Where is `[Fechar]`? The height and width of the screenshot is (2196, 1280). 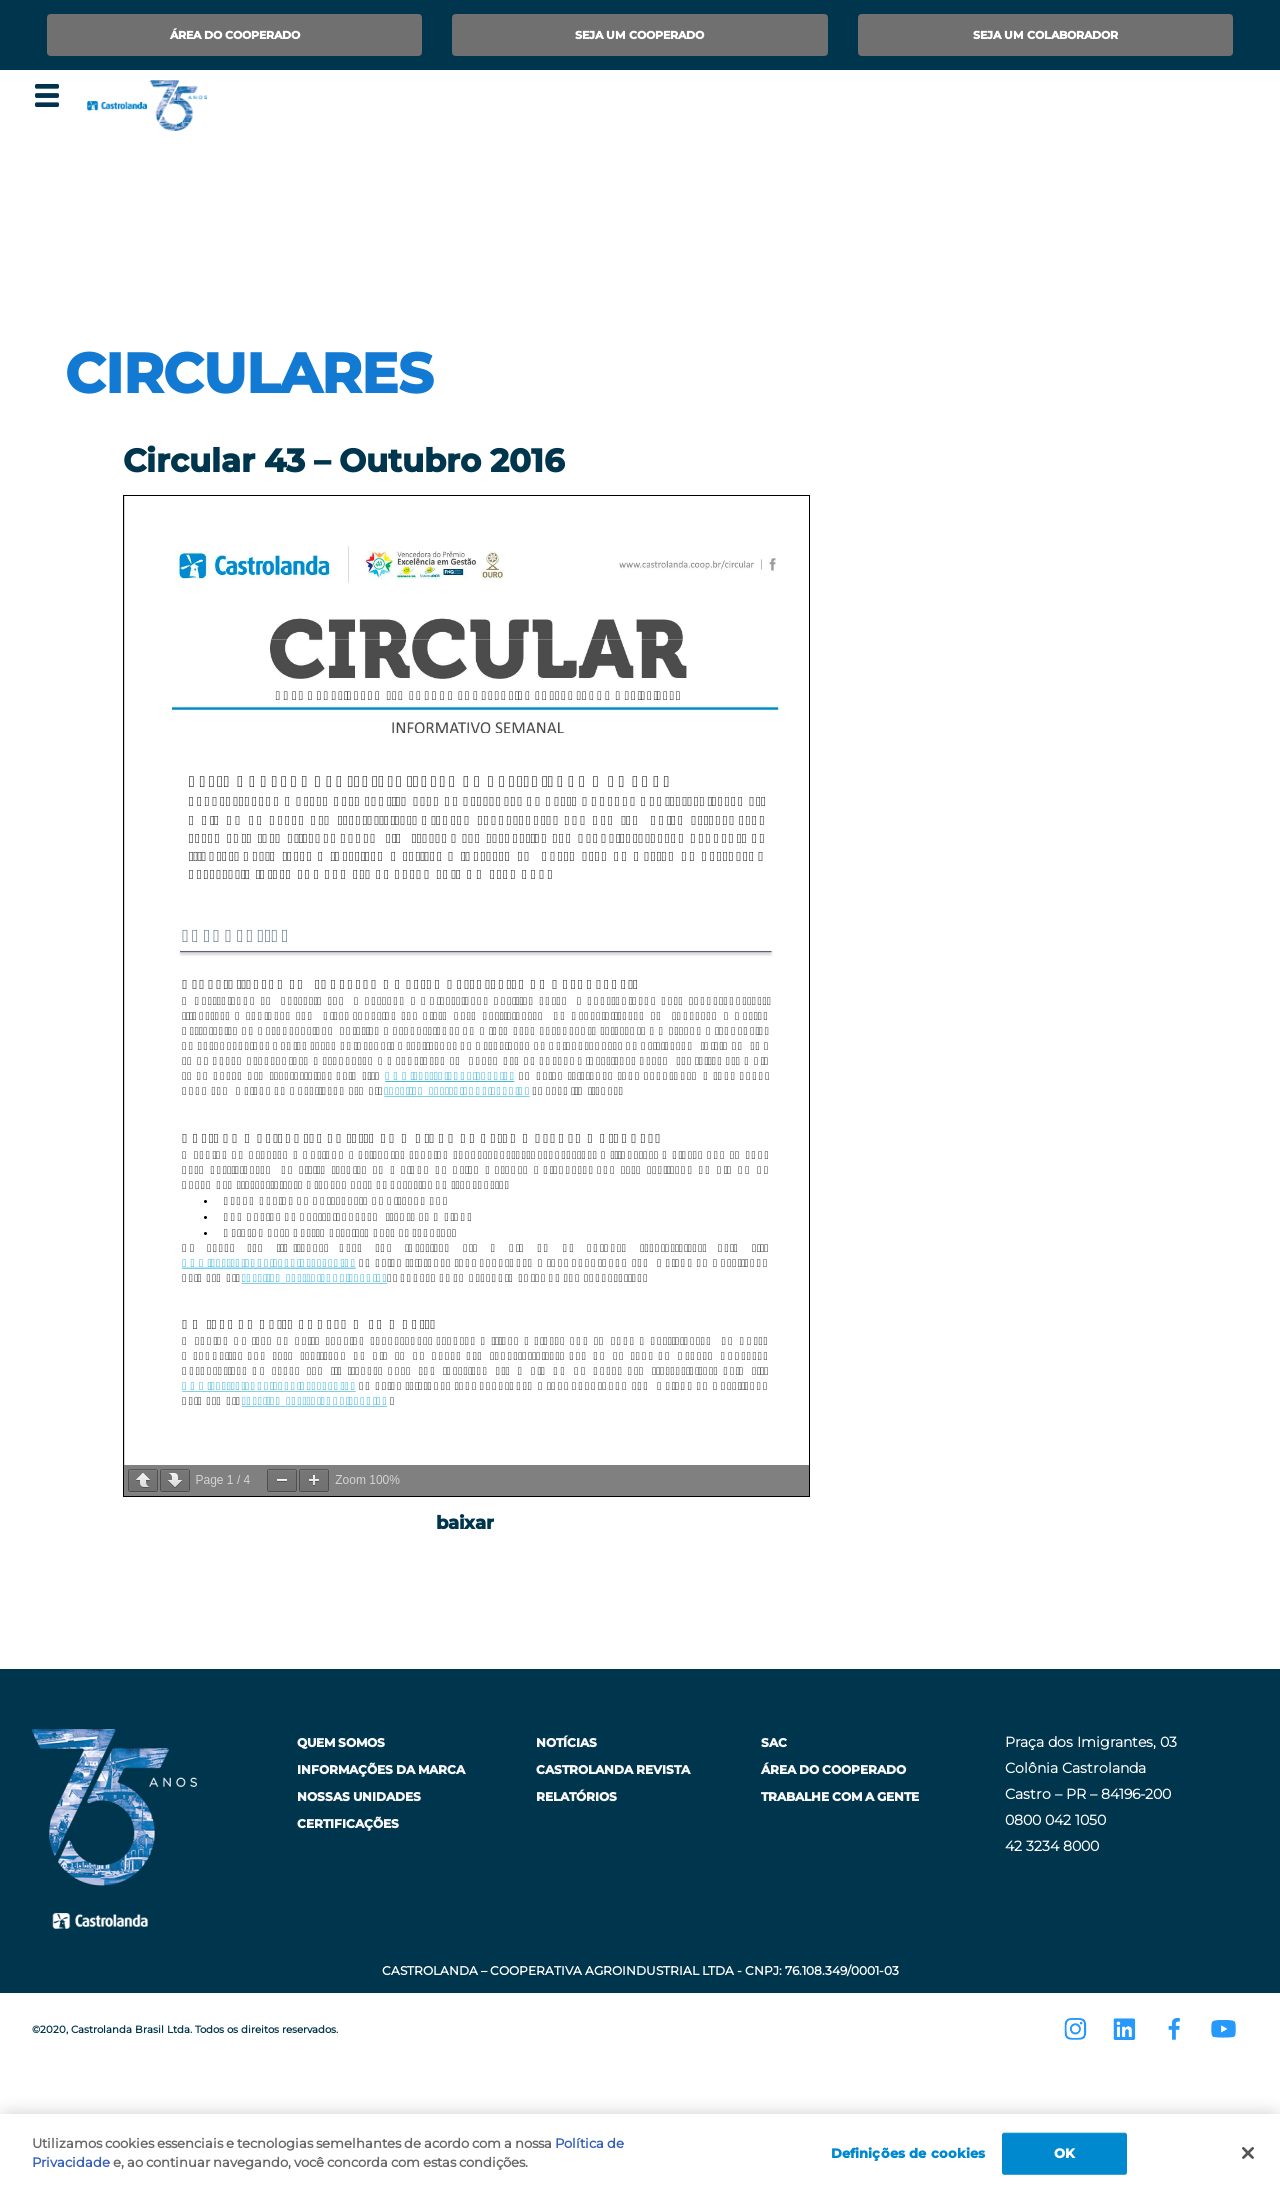
[Fechar] is located at coordinates (1248, 2153).